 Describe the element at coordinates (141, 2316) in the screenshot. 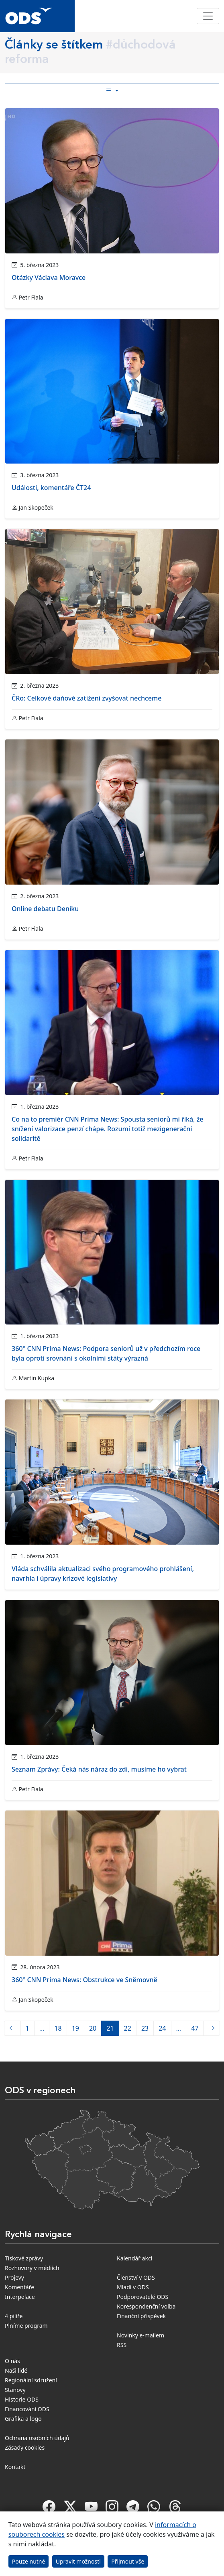

I see `Finanční příspěvek` at that location.